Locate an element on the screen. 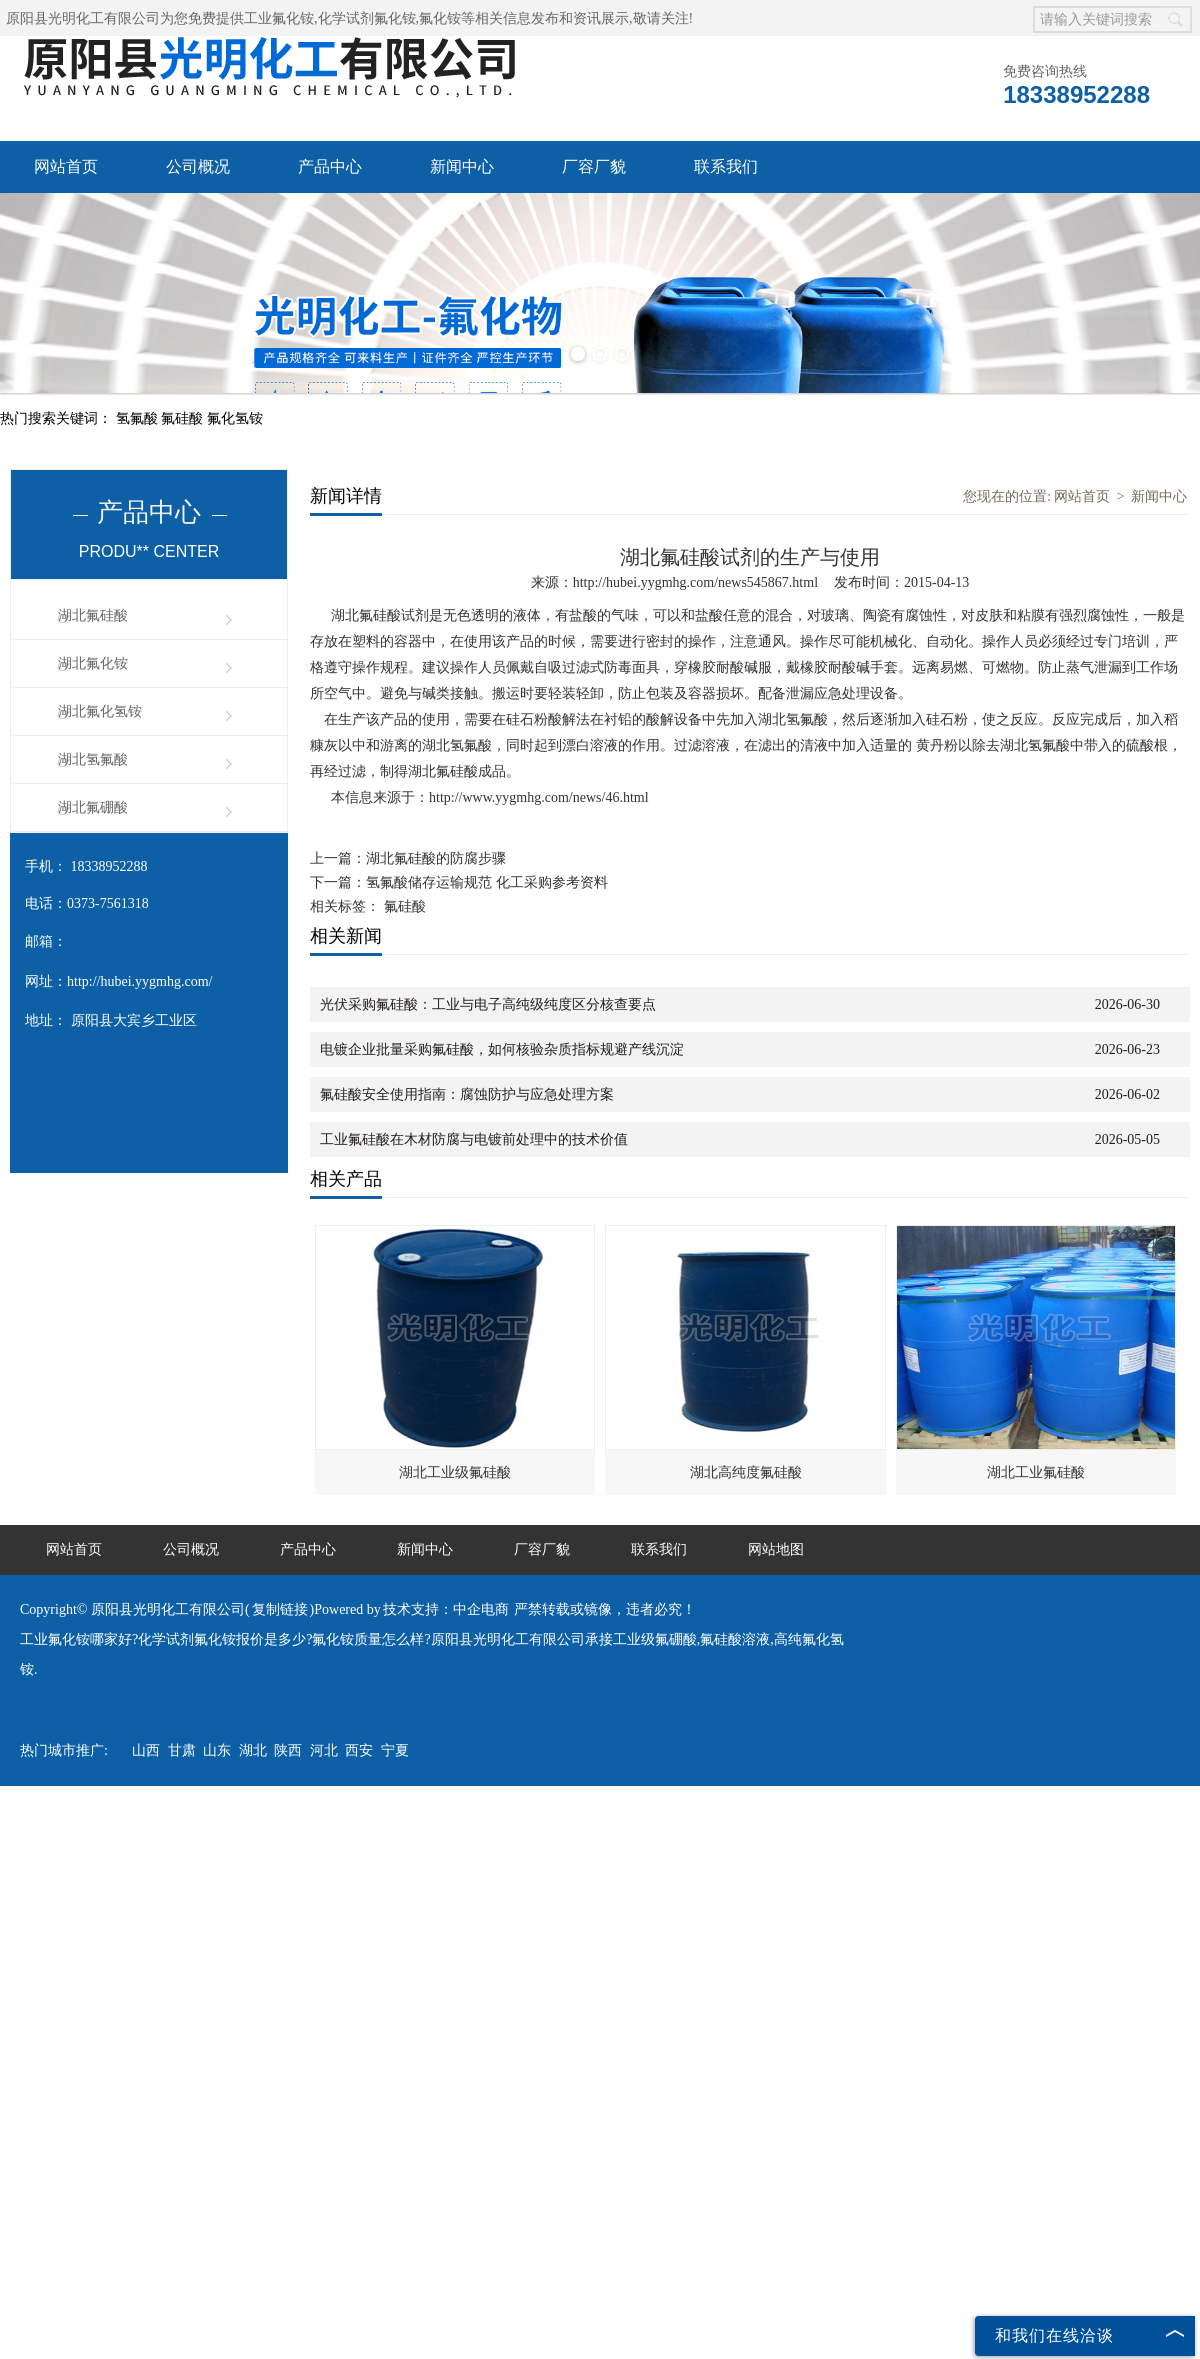 The image size is (1200, 2359). 厂容厂貌 is located at coordinates (594, 166).